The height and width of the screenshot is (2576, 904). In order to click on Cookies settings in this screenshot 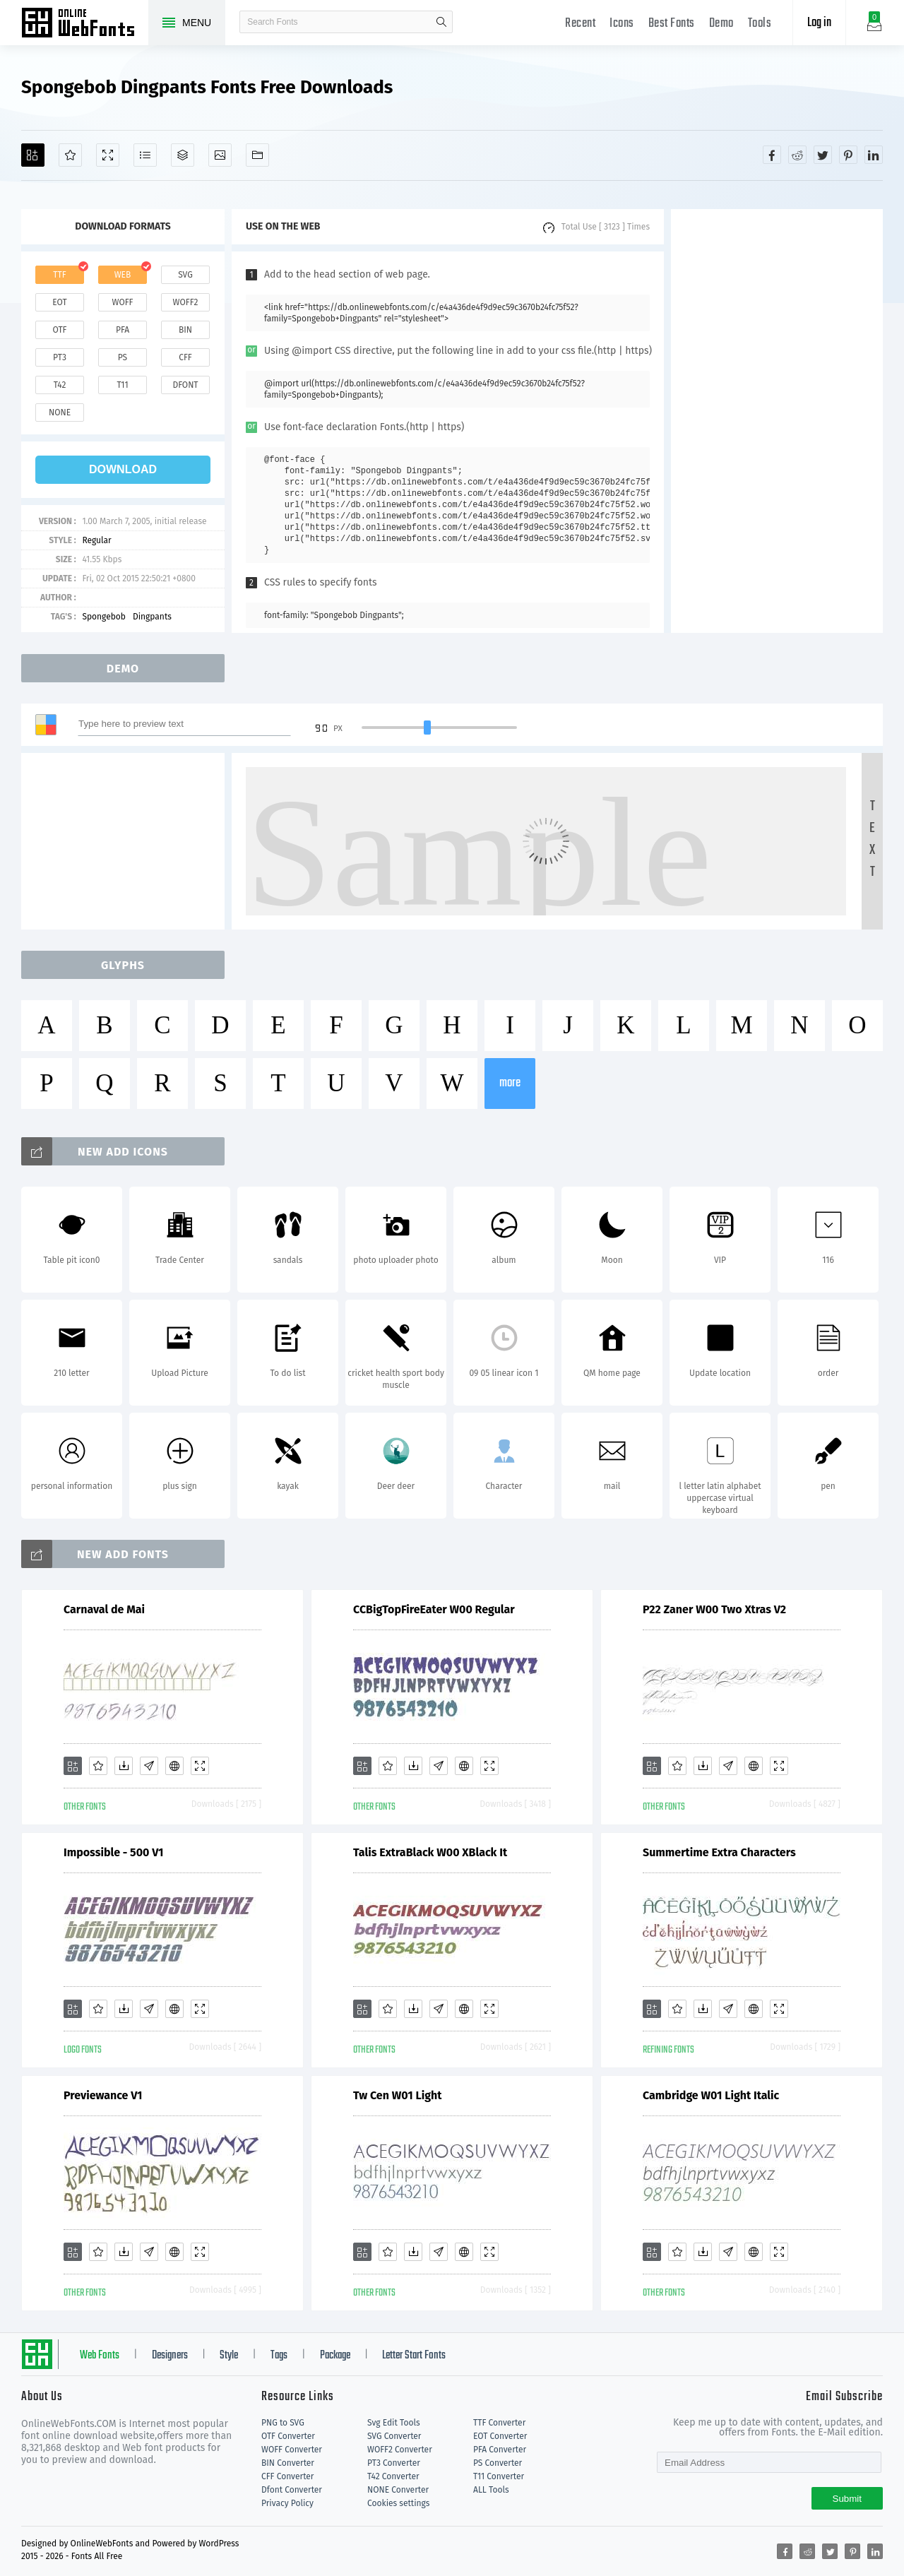, I will do `click(398, 2503)`.